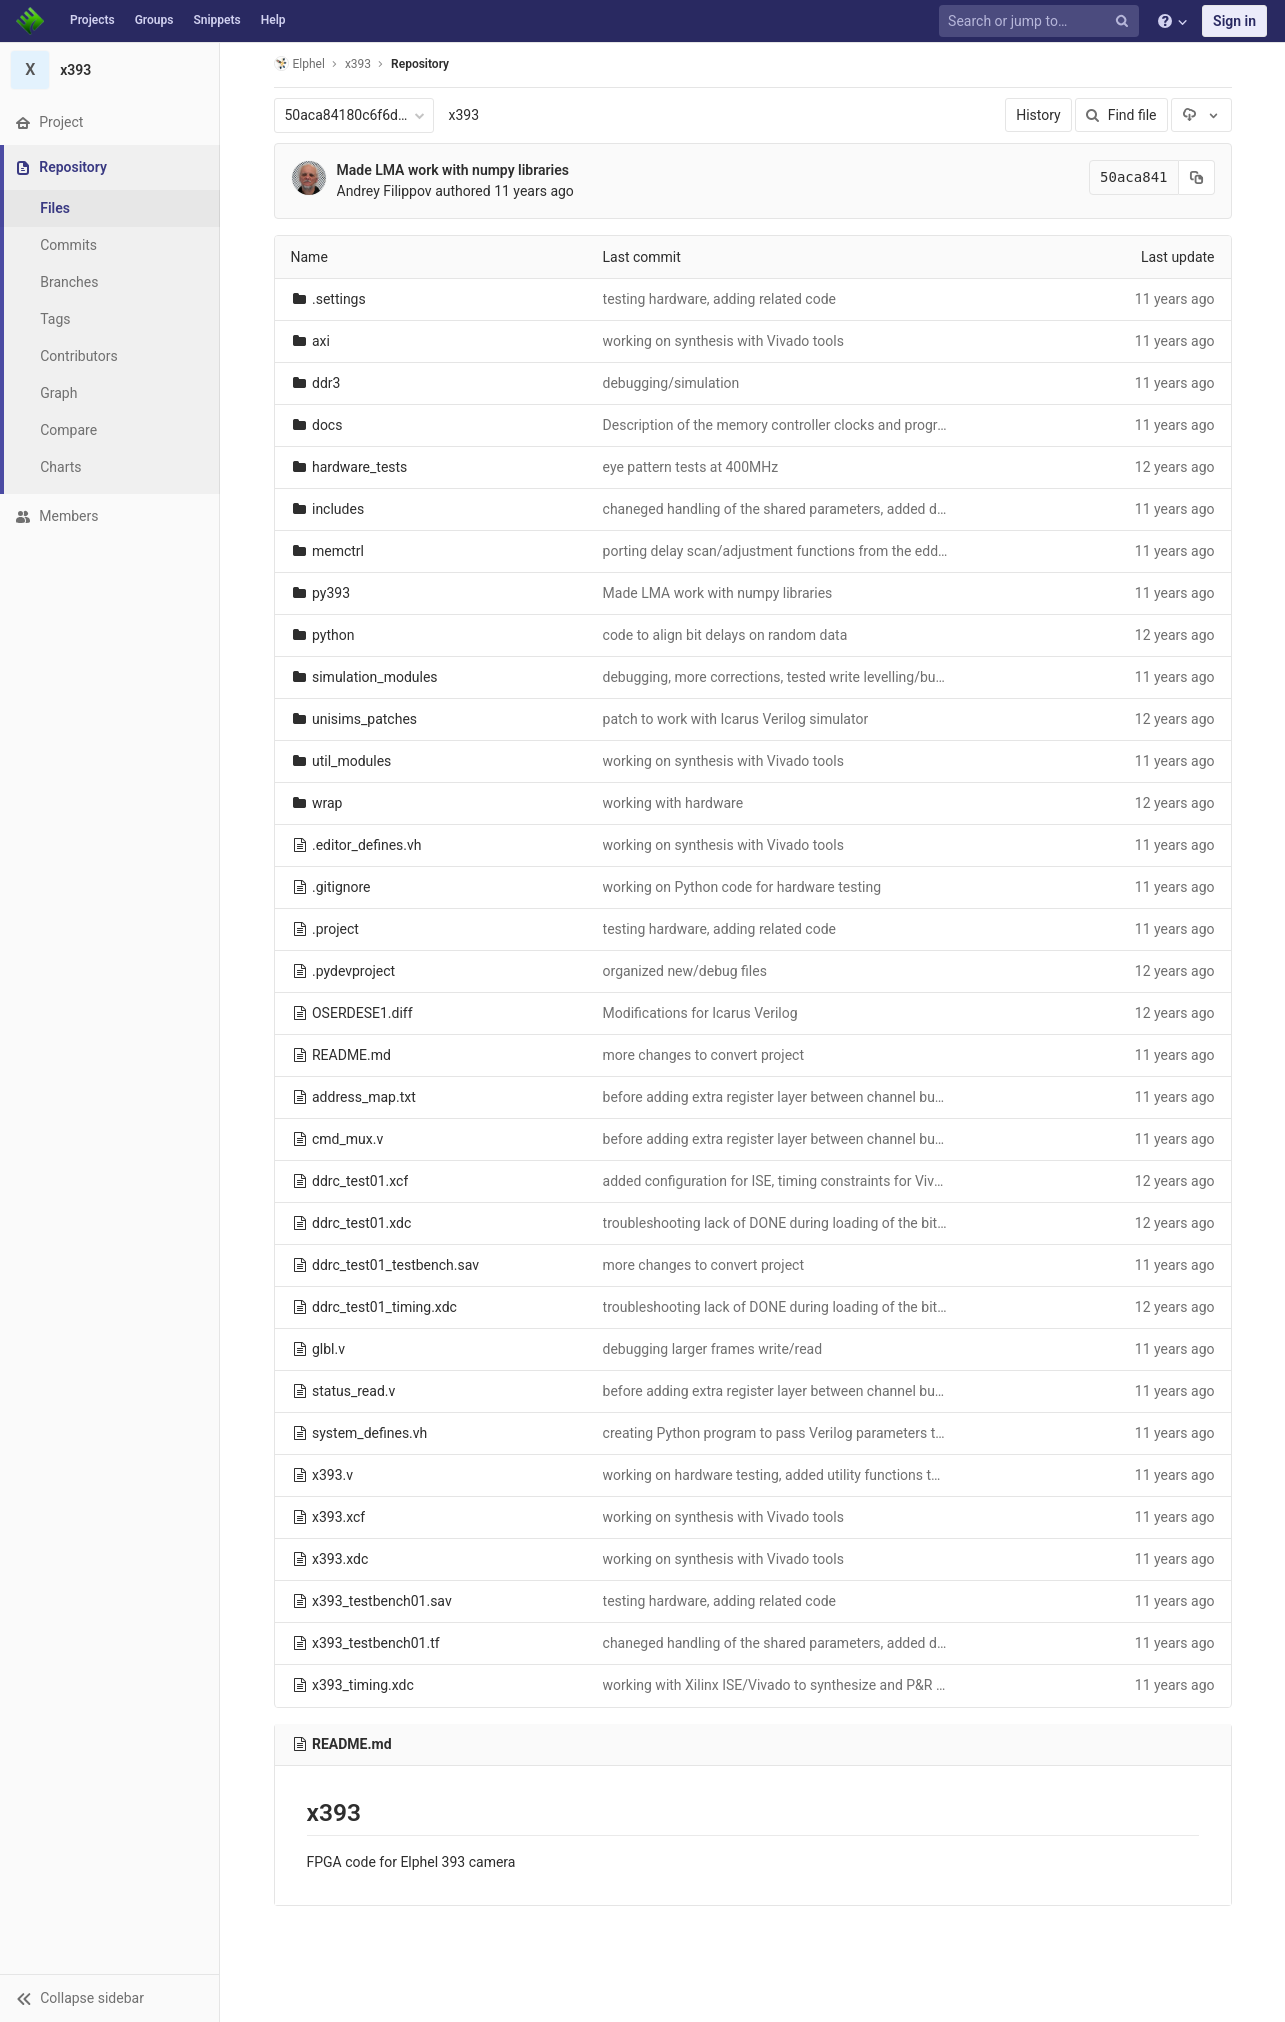 The image size is (1285, 2022). I want to click on porting delay scan/adjustment functions from the eddr3 Python code, so click(817, 551).